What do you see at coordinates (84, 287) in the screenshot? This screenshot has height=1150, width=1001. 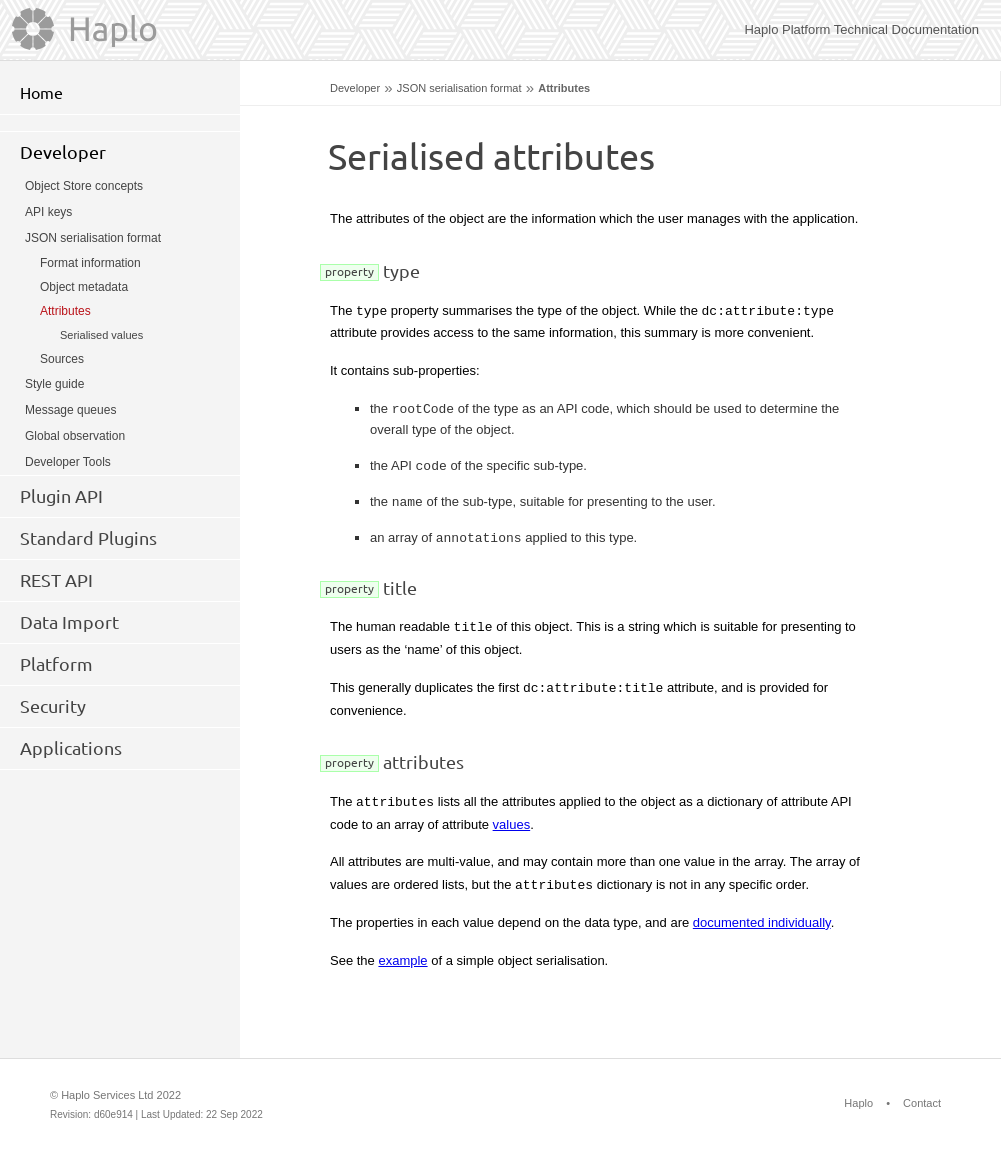 I see `Object metadata` at bounding box center [84, 287].